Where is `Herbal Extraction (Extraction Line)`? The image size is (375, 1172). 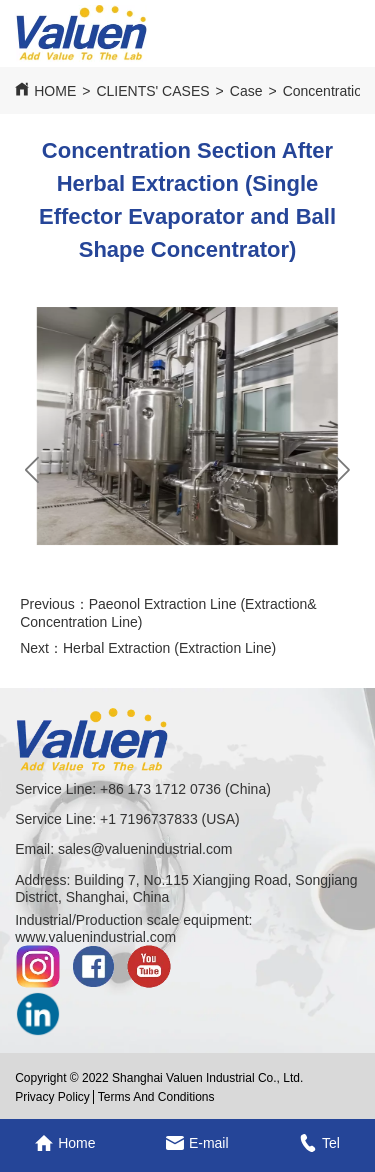 Herbal Extraction (Extraction Line) is located at coordinates (169, 648).